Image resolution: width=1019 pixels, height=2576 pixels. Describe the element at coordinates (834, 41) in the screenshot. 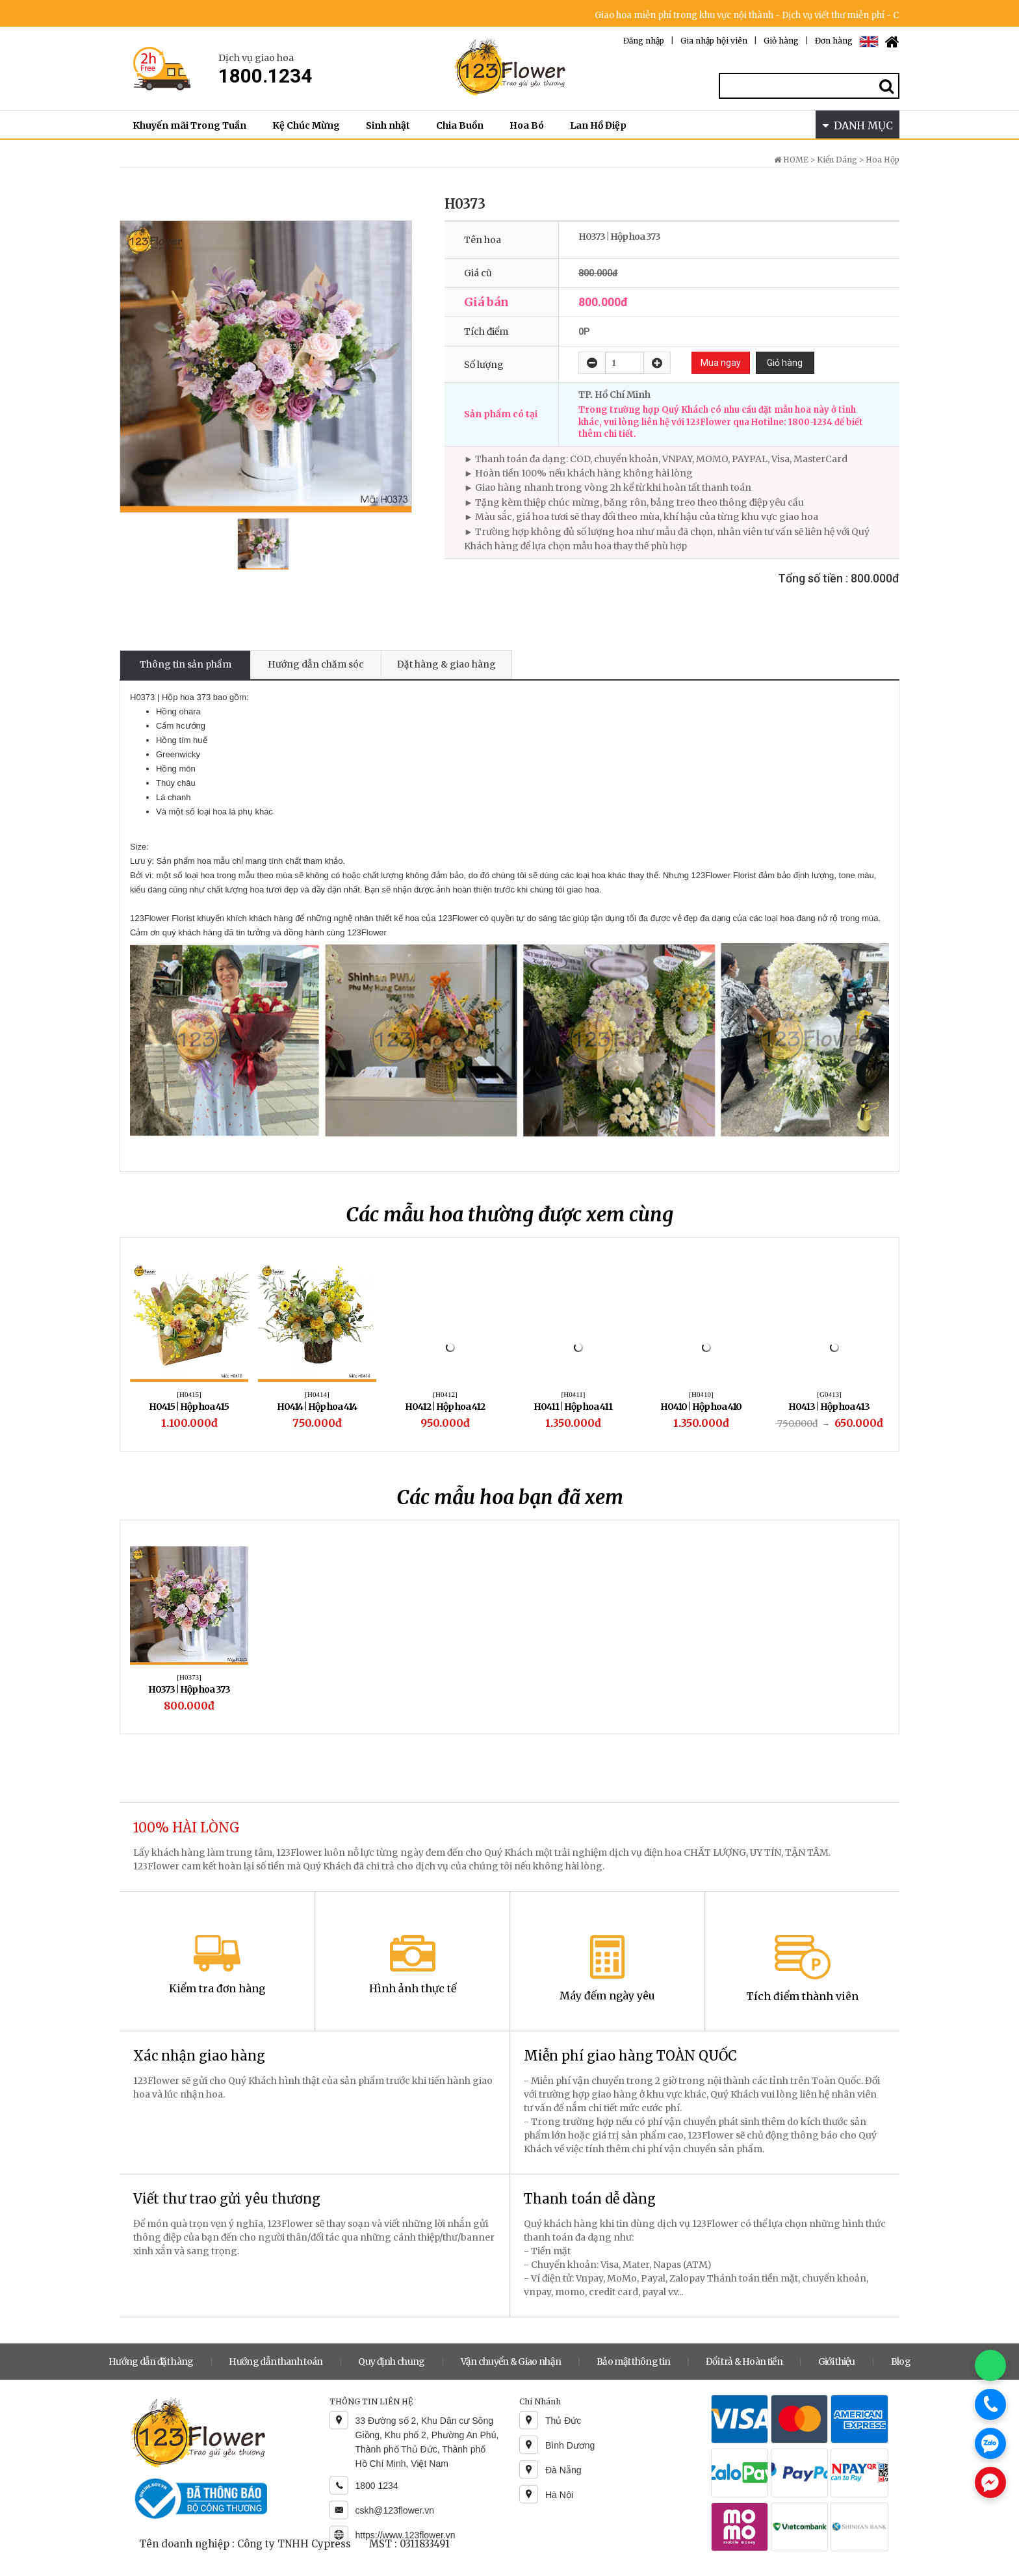

I see `Đơn hàng` at that location.